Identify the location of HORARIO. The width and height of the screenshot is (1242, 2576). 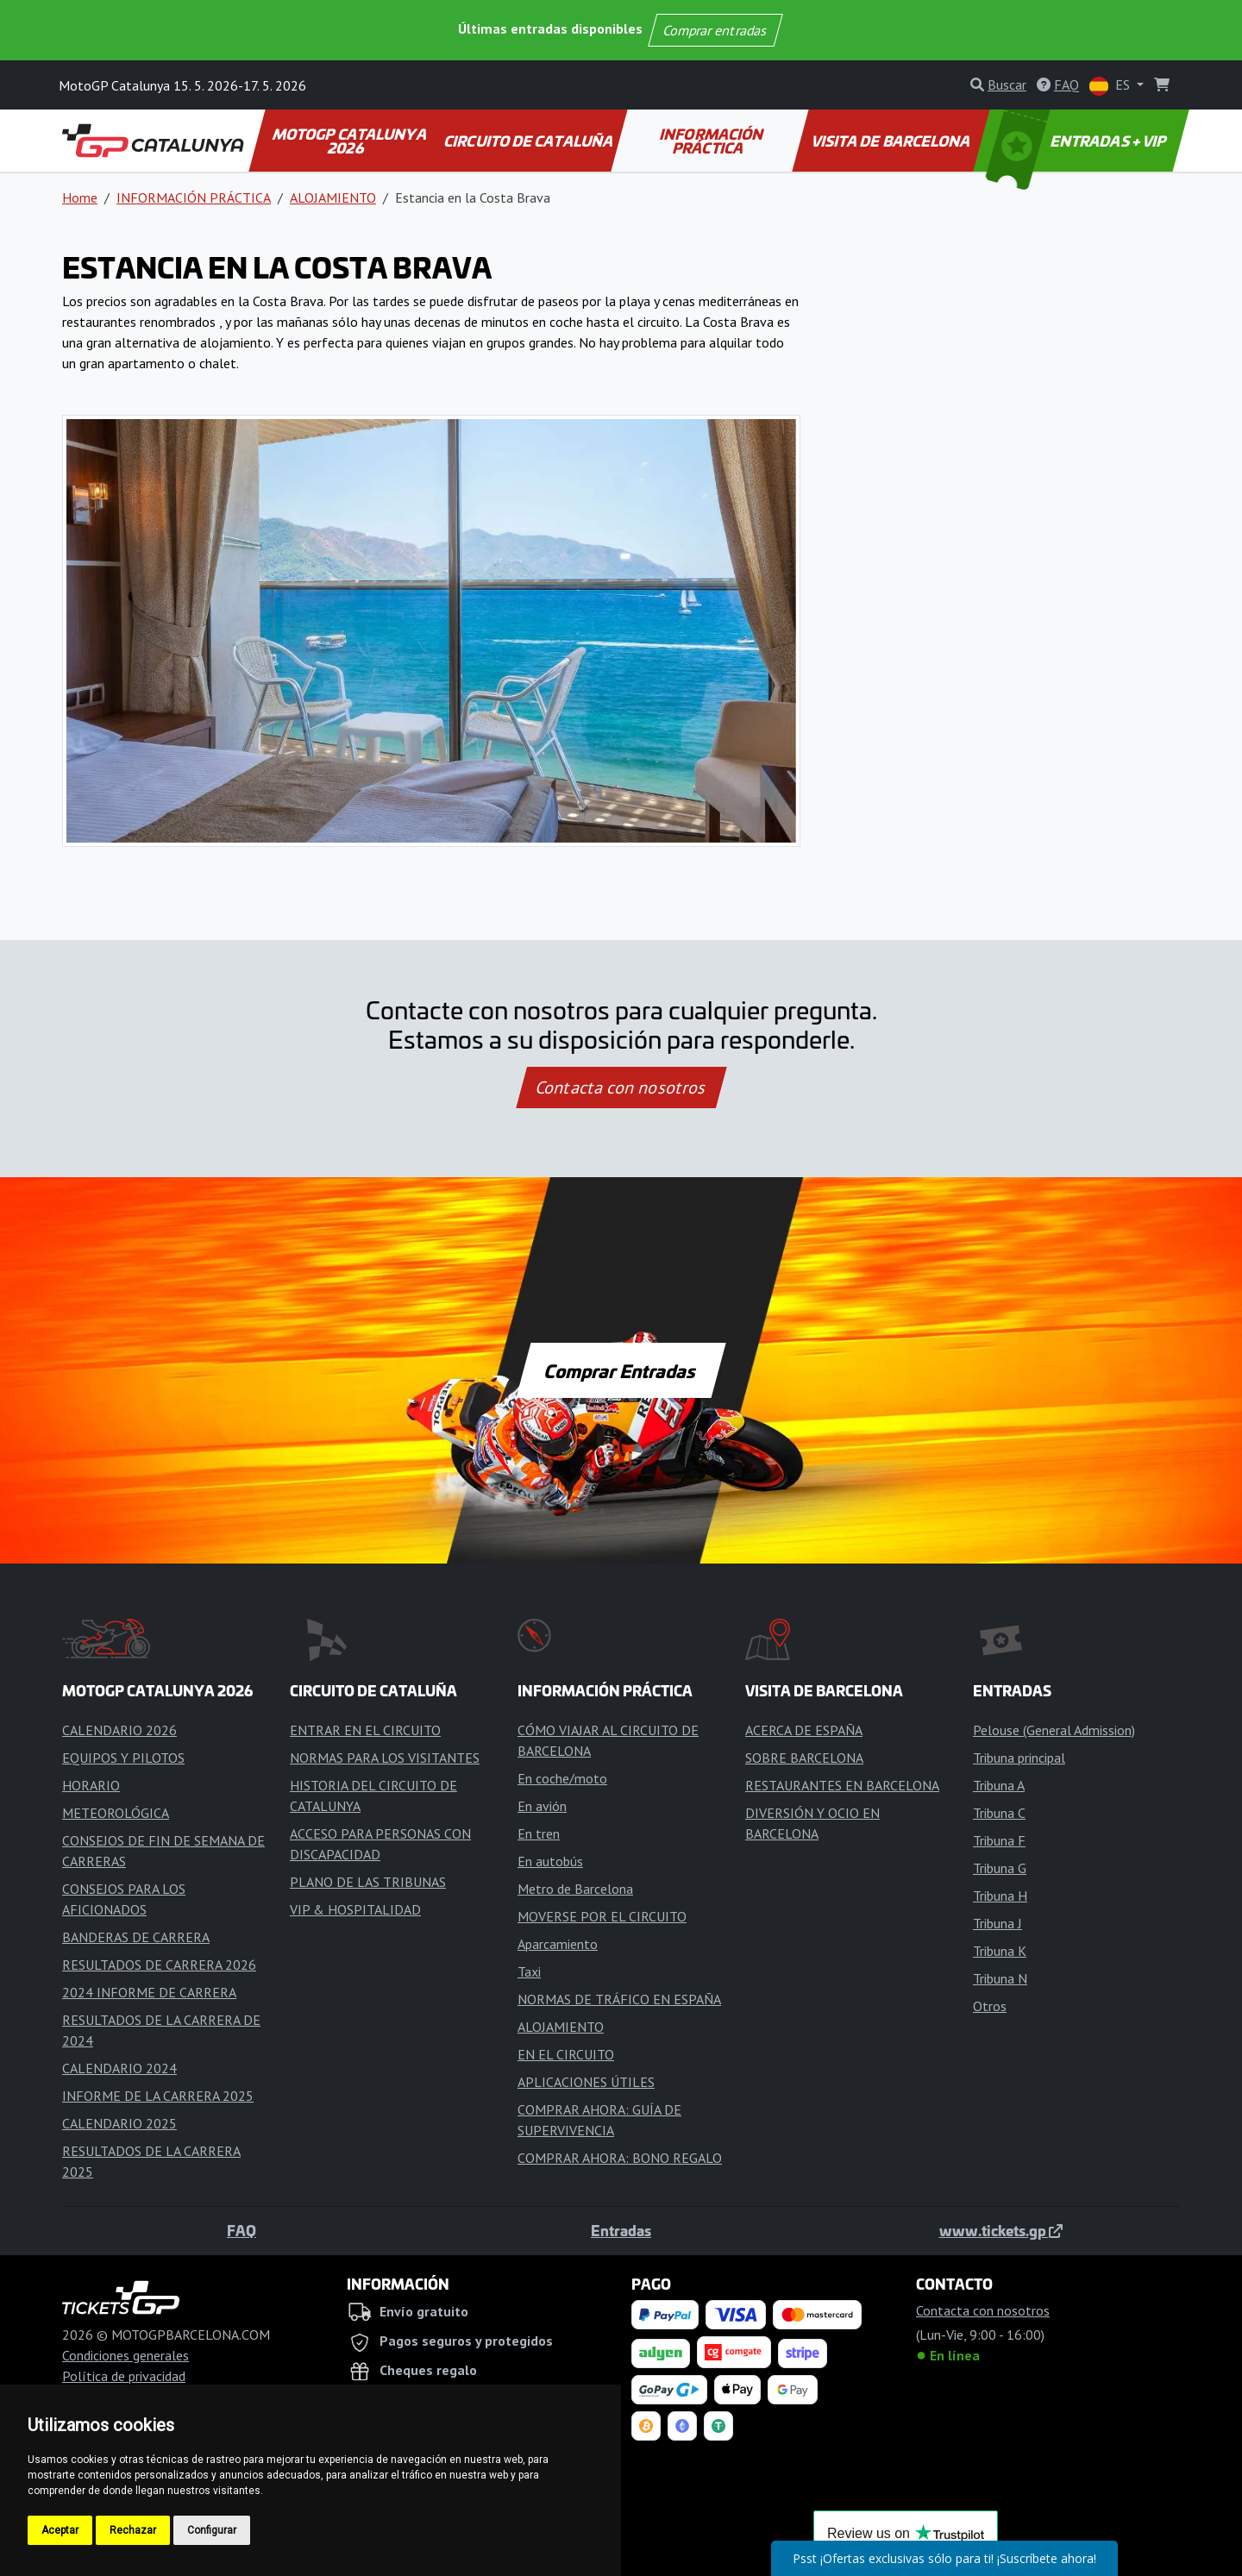
(91, 1785).